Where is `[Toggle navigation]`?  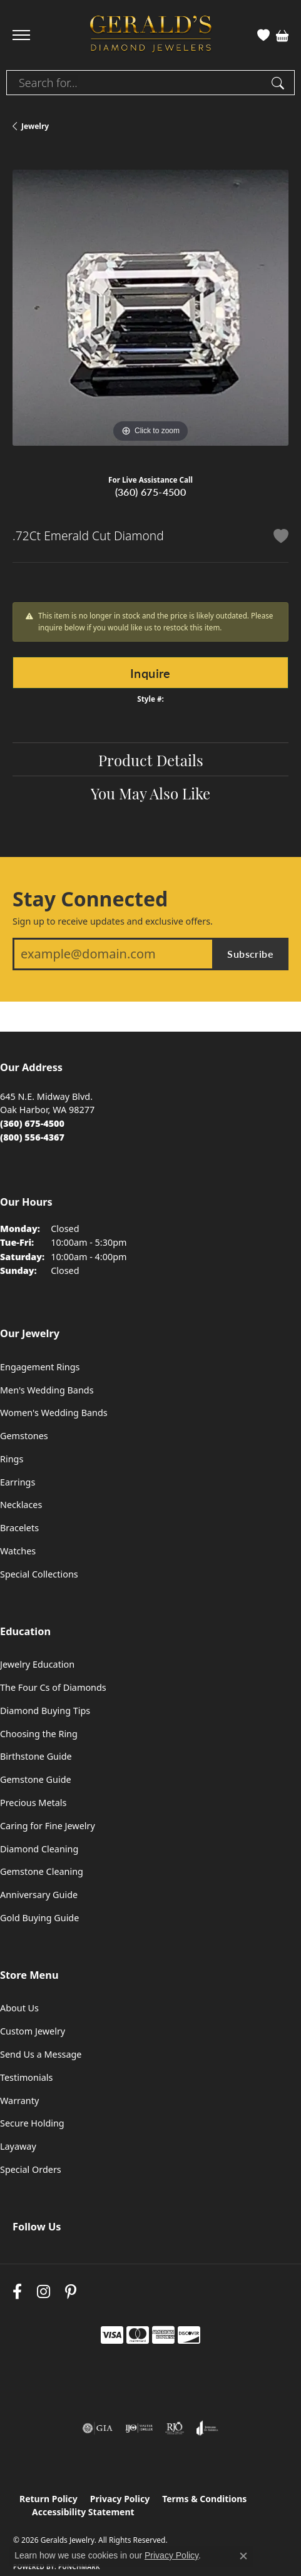 [Toggle navigation] is located at coordinates (21, 35).